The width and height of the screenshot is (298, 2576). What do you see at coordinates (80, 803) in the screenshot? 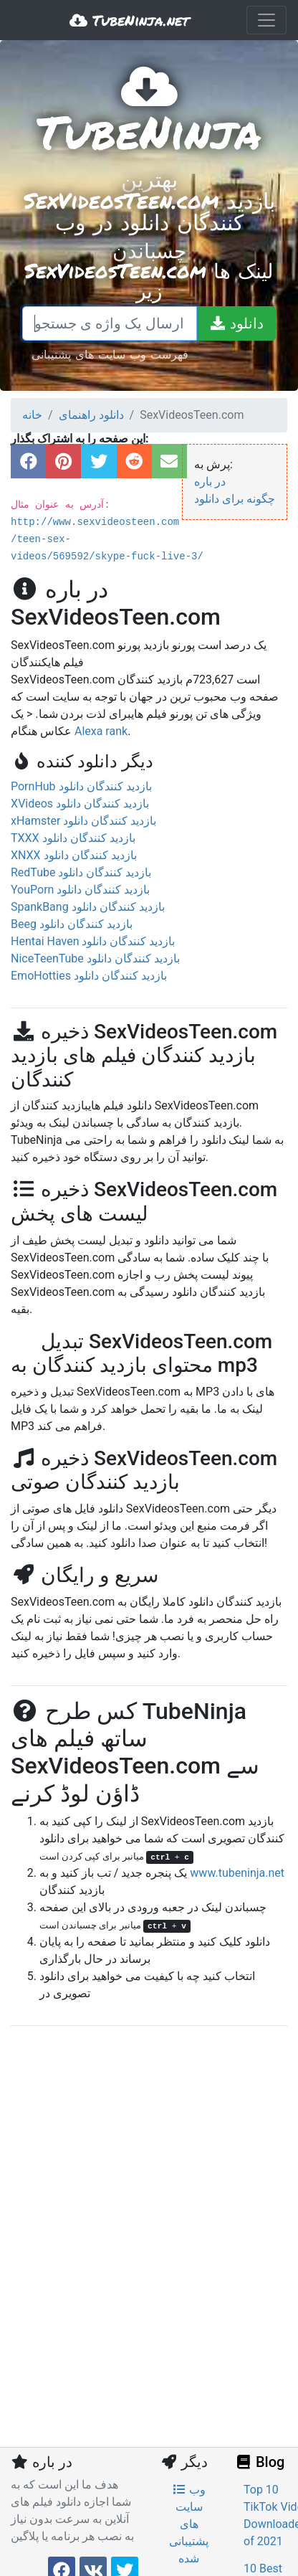
I see `XVideos بازدید کنندگان دانلود` at bounding box center [80, 803].